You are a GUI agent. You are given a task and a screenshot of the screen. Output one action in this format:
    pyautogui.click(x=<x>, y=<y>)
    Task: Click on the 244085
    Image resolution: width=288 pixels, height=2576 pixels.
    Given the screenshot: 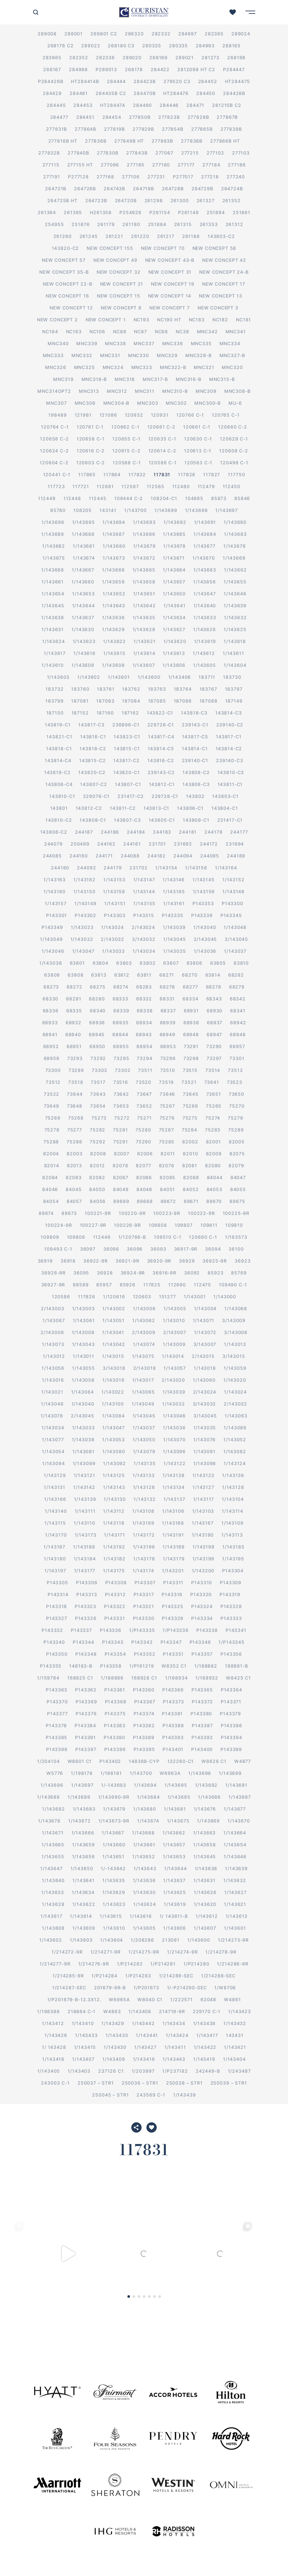 What is the action you would take?
    pyautogui.click(x=52, y=855)
    